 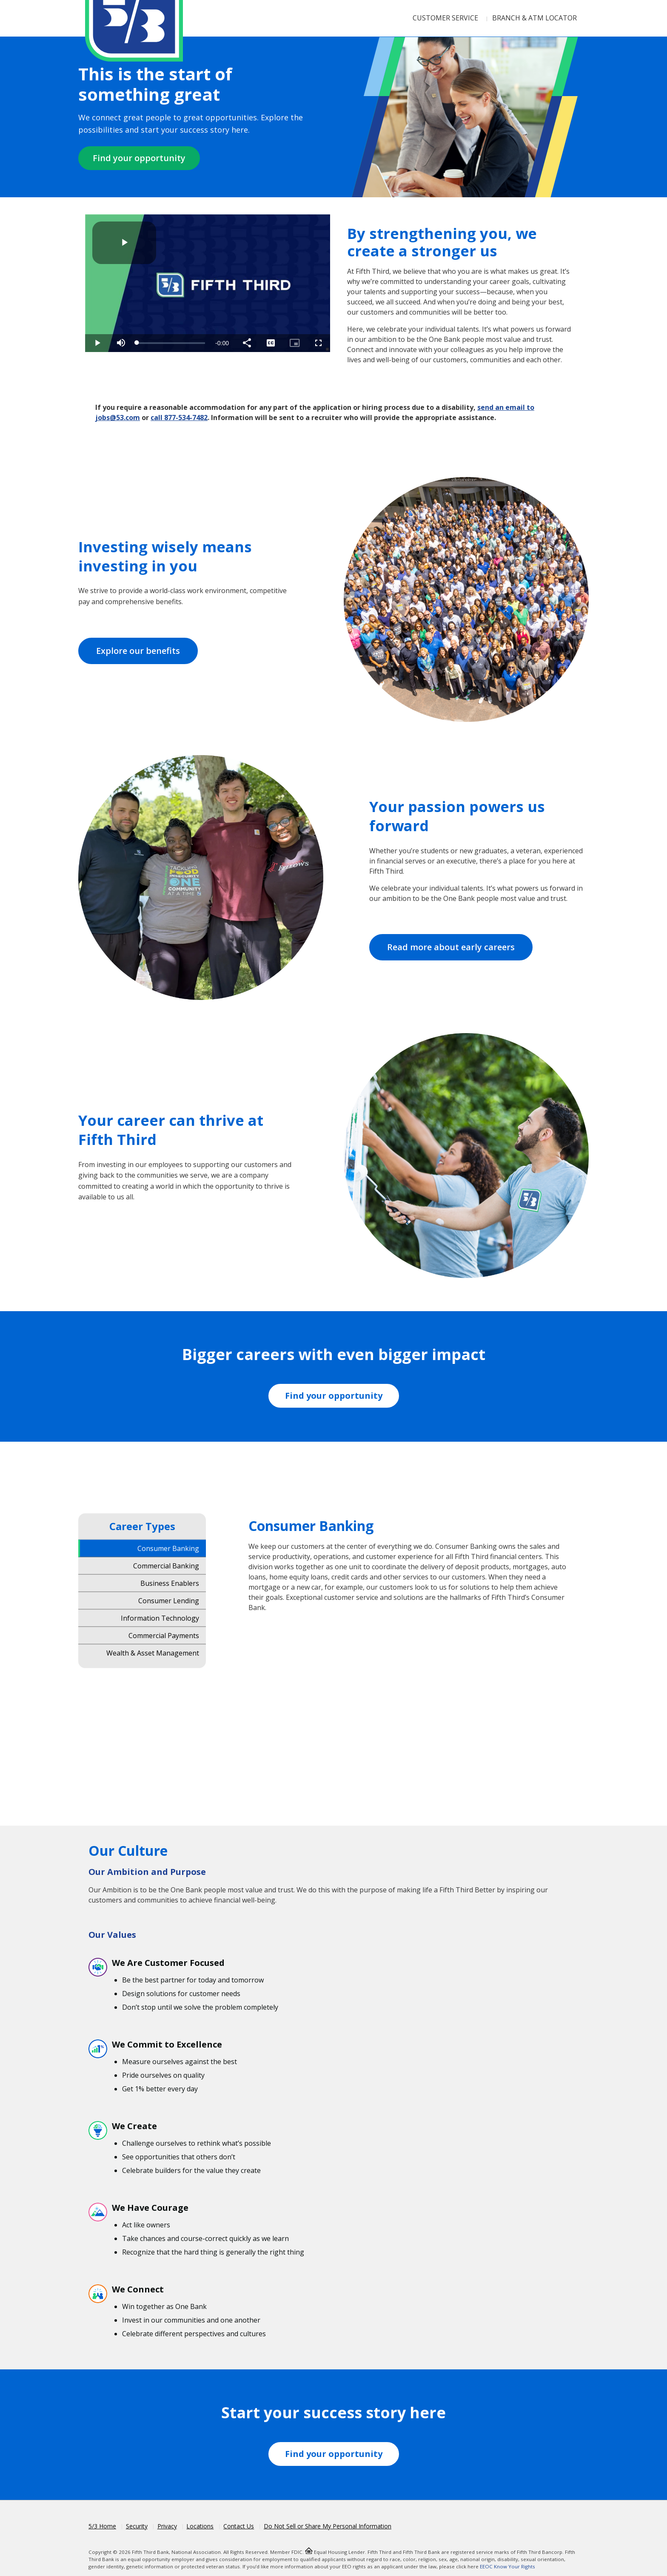 I want to click on Contact Us, so click(x=238, y=2526).